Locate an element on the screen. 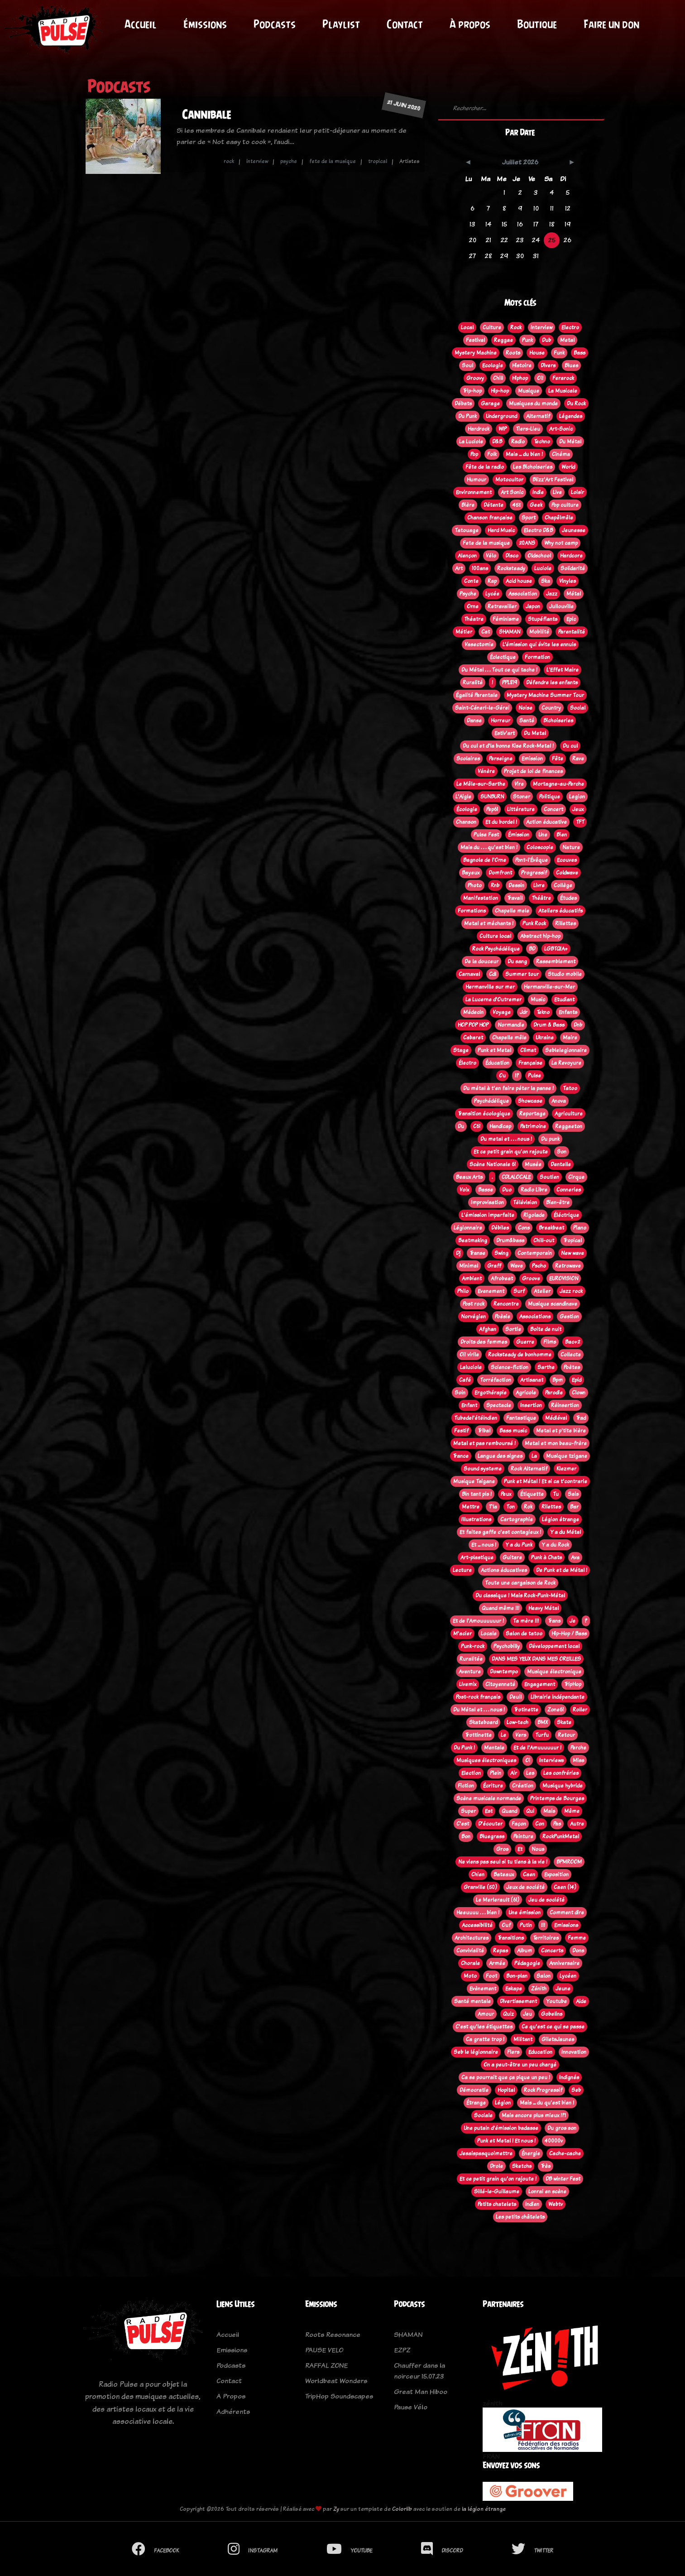  Architectures is located at coordinates (472, 1938).